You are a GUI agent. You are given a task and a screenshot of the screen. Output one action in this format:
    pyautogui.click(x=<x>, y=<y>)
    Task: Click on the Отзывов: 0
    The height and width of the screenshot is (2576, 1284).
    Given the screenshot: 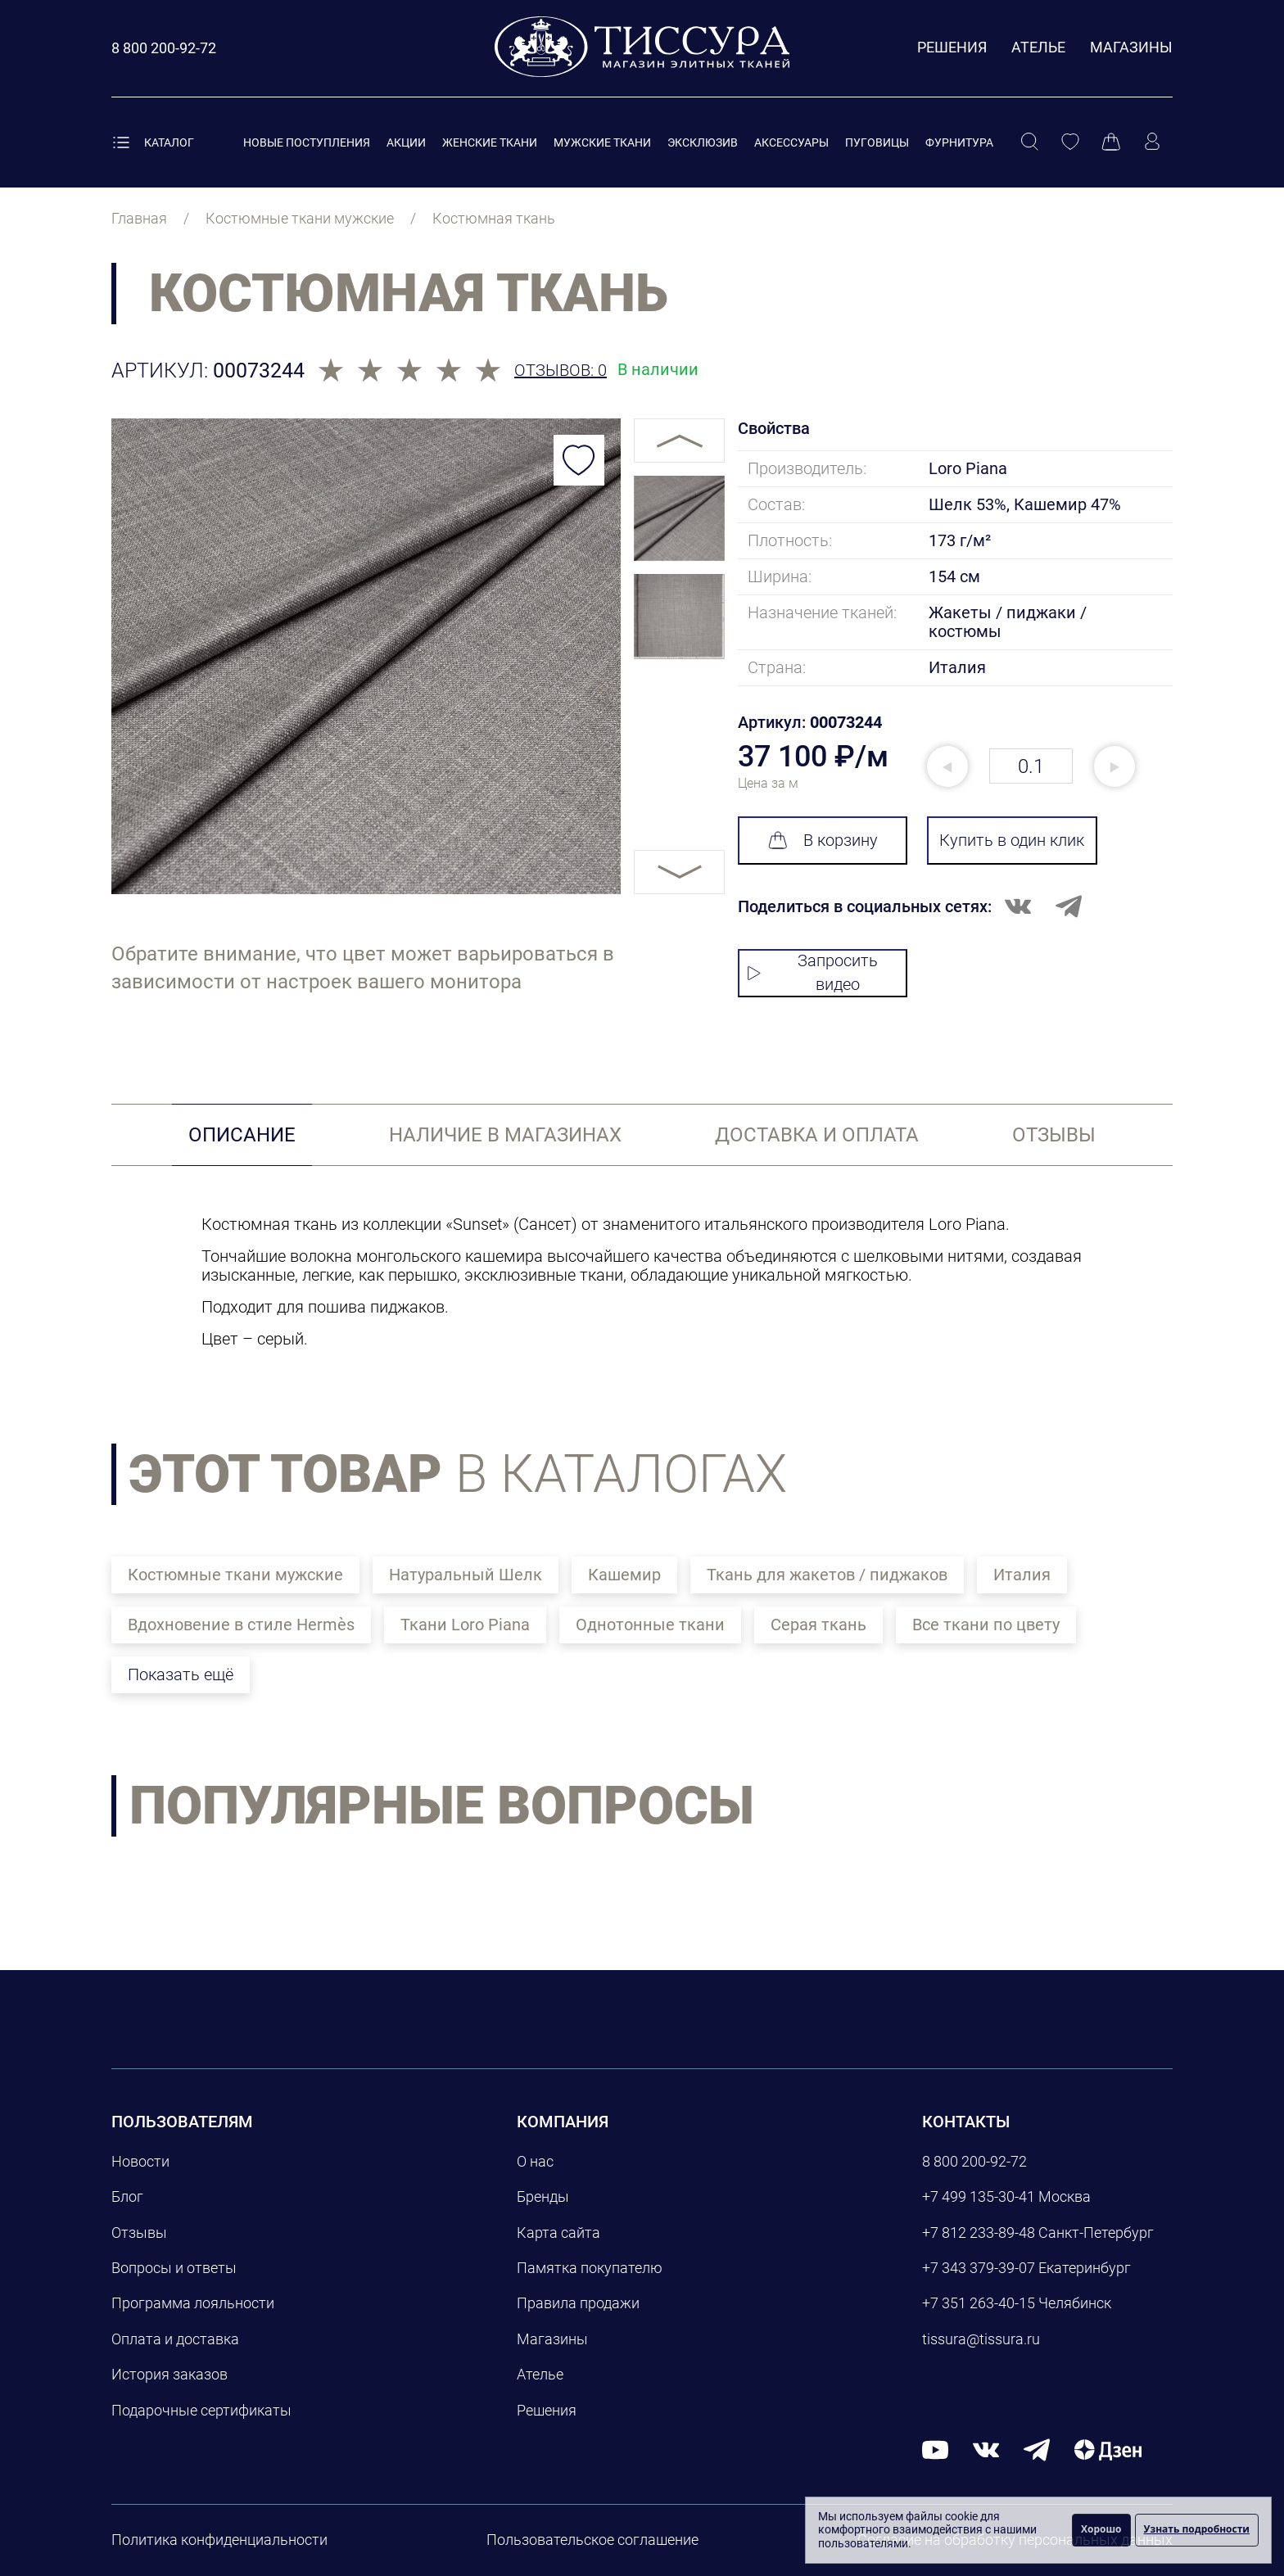 What is the action you would take?
    pyautogui.click(x=560, y=370)
    